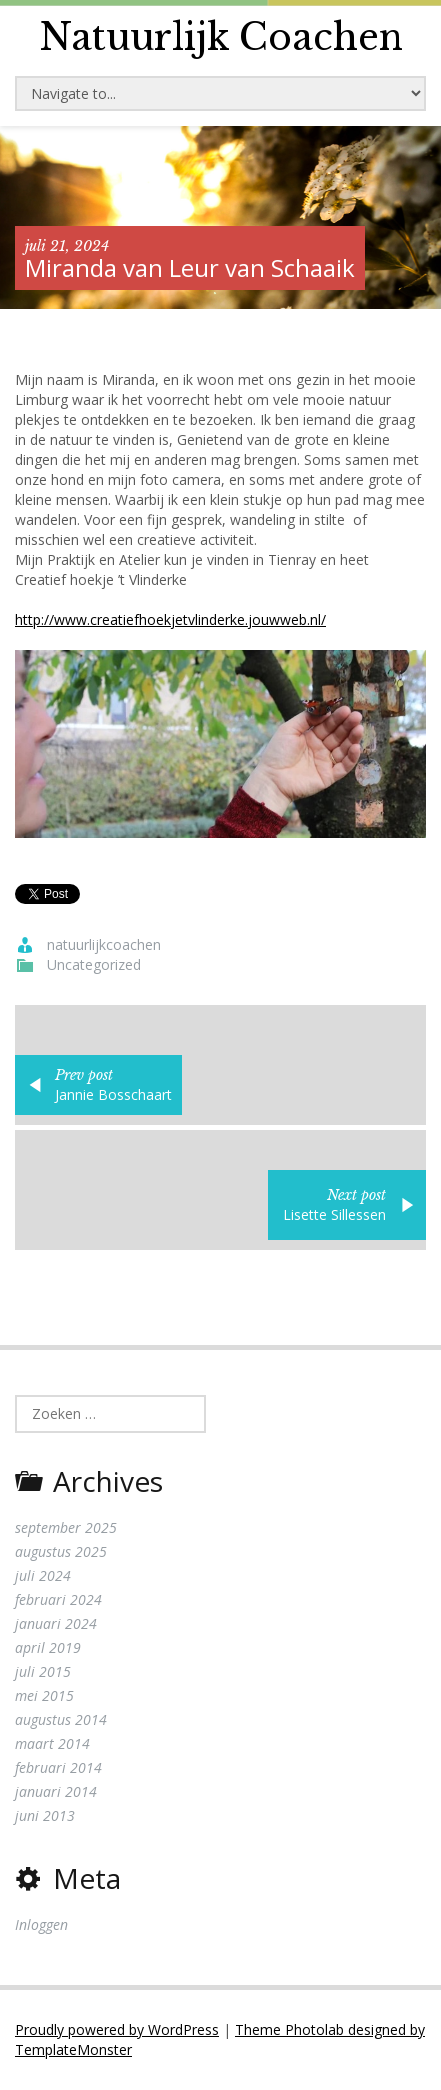 The height and width of the screenshot is (2090, 441). I want to click on Uncategorized, so click(94, 964).